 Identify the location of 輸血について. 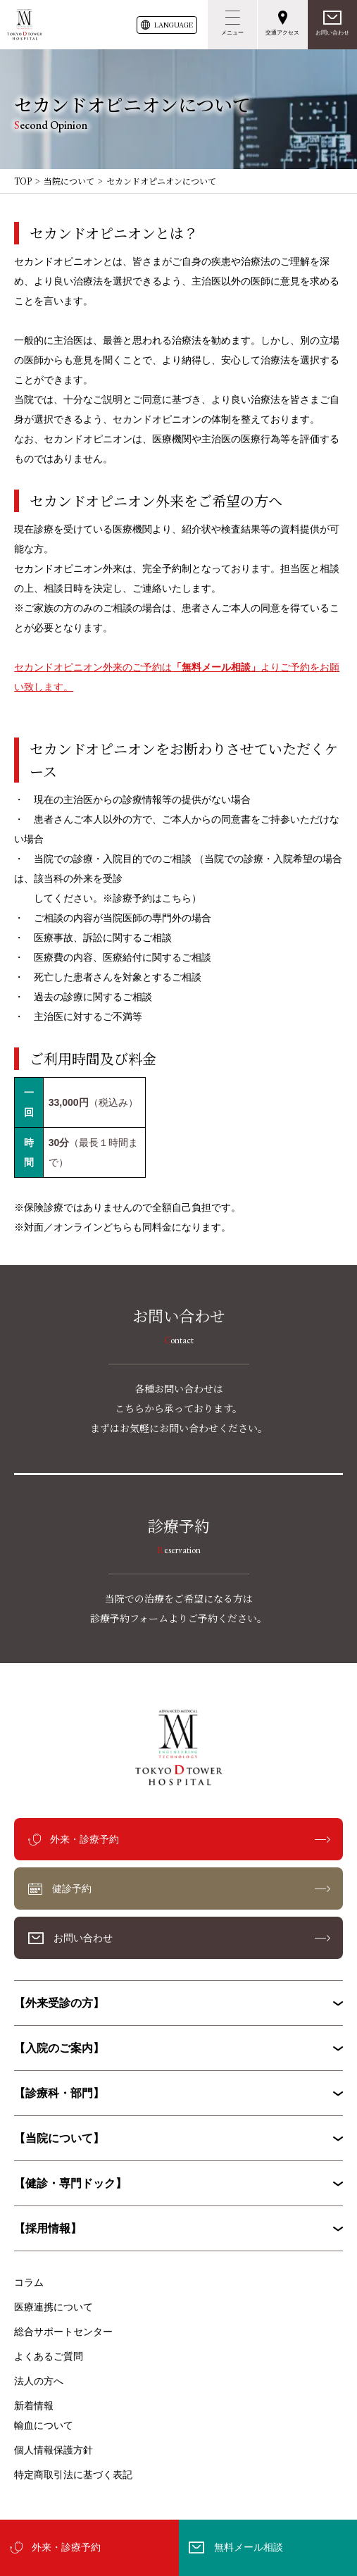
(43, 2425).